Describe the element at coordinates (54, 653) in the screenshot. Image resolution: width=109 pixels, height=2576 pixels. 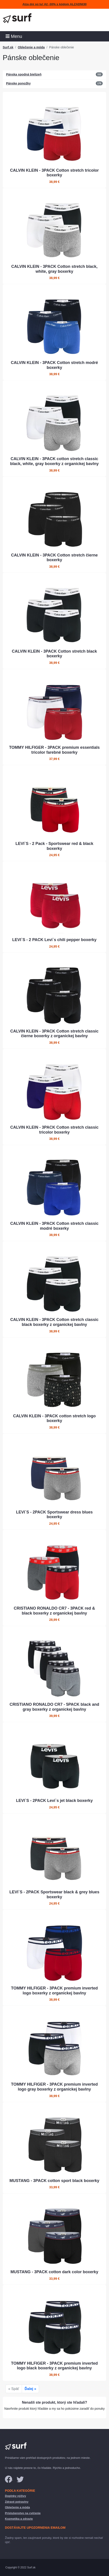
I see `CALVIN KLEIN - 3PACK Cotton stretch black boxerky` at that location.